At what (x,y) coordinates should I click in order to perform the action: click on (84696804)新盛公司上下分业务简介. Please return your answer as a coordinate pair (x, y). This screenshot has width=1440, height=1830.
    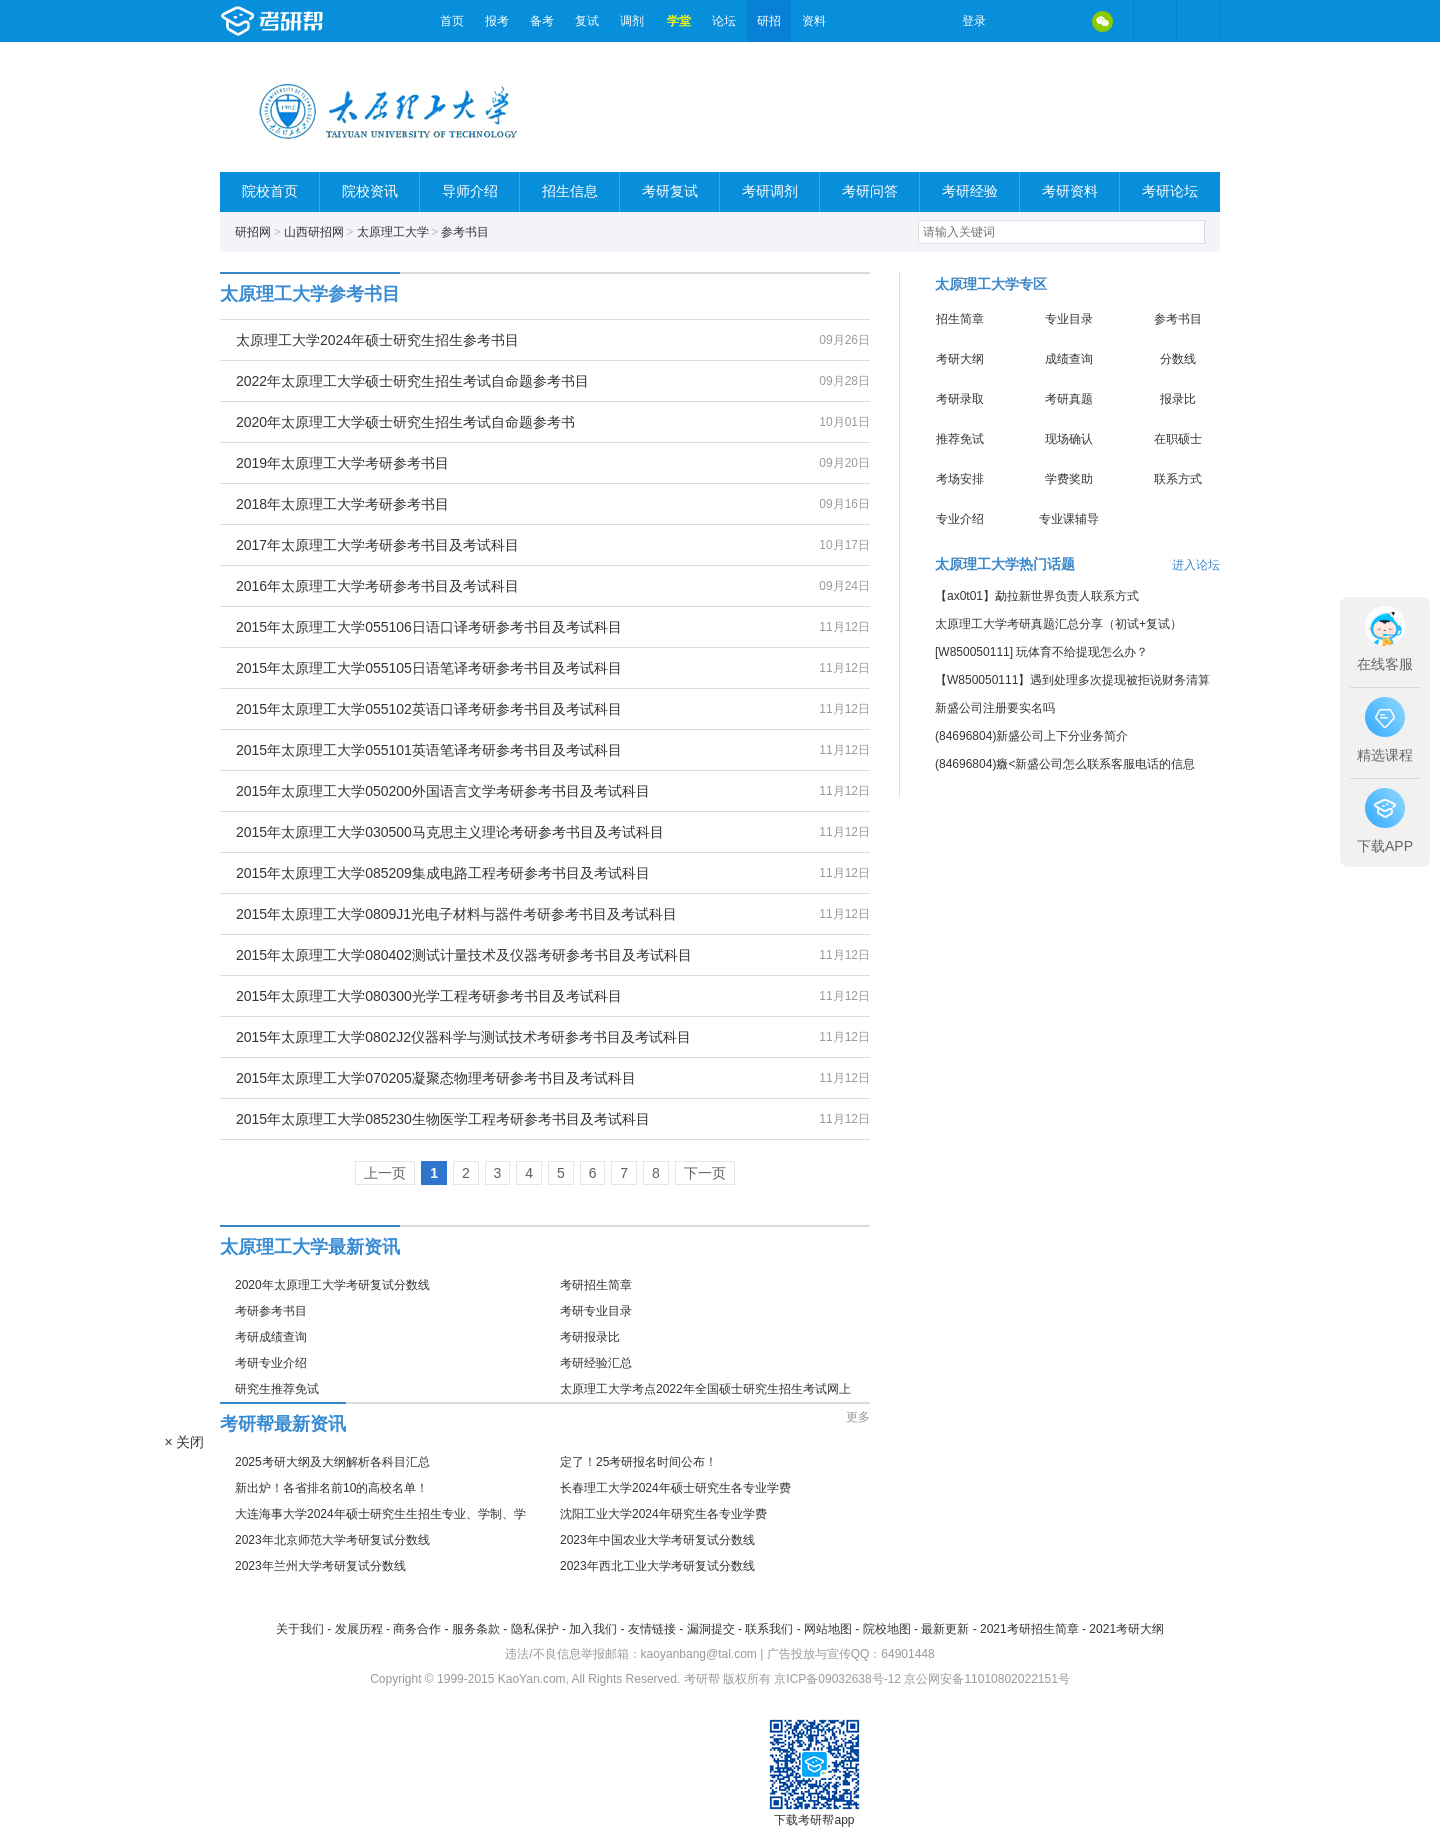
    Looking at the image, I should click on (1031, 736).